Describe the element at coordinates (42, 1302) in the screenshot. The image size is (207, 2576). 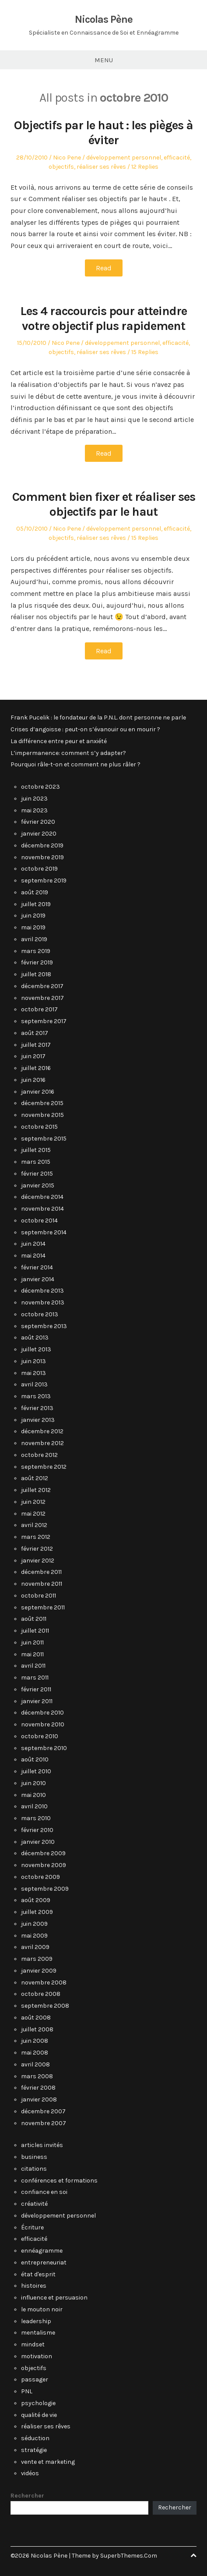
I see `novembre 2013` at that location.